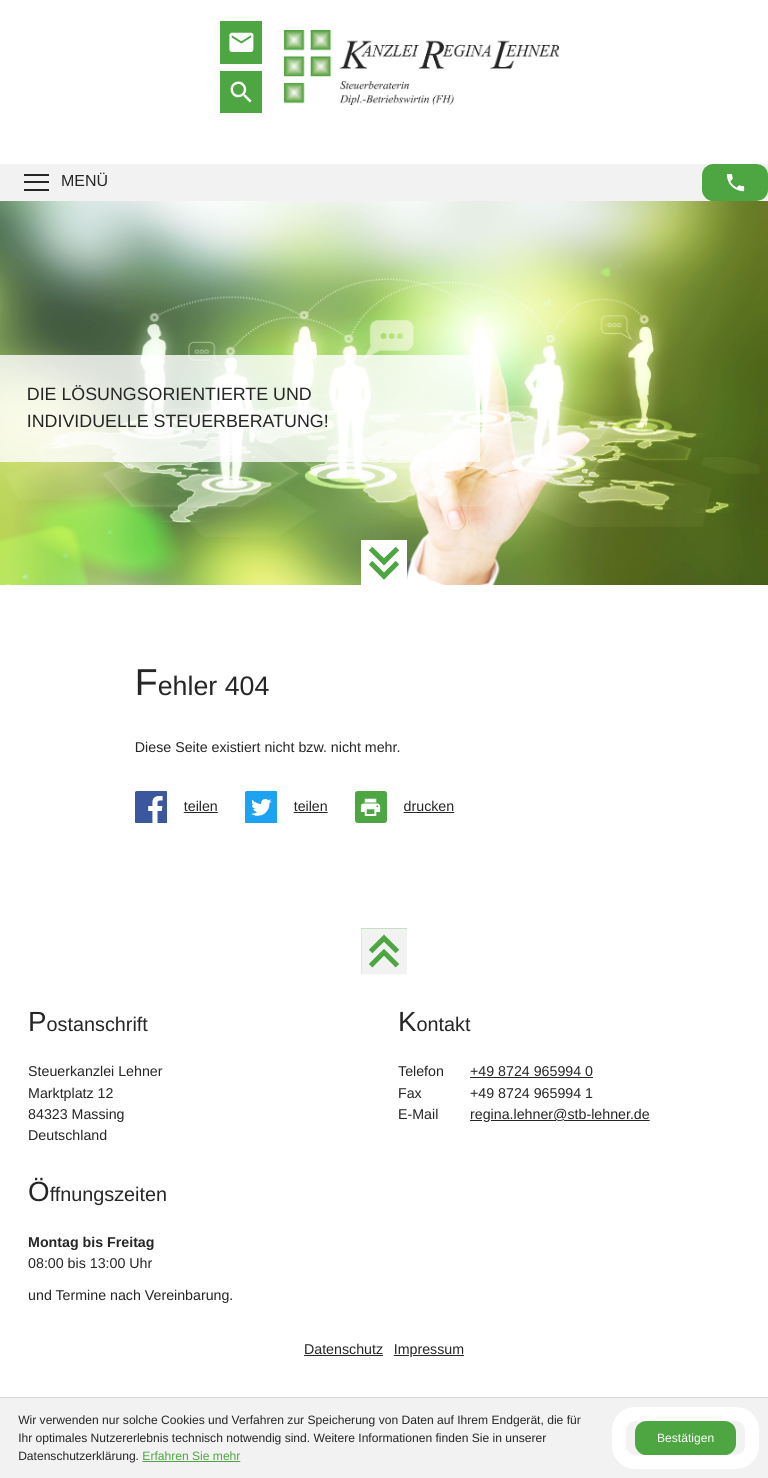 The height and width of the screenshot is (1478, 768). Describe the element at coordinates (191, 1456) in the screenshot. I see `Erfahren Sie mehr [Erfahren Sie mehr über Cookies]` at that location.